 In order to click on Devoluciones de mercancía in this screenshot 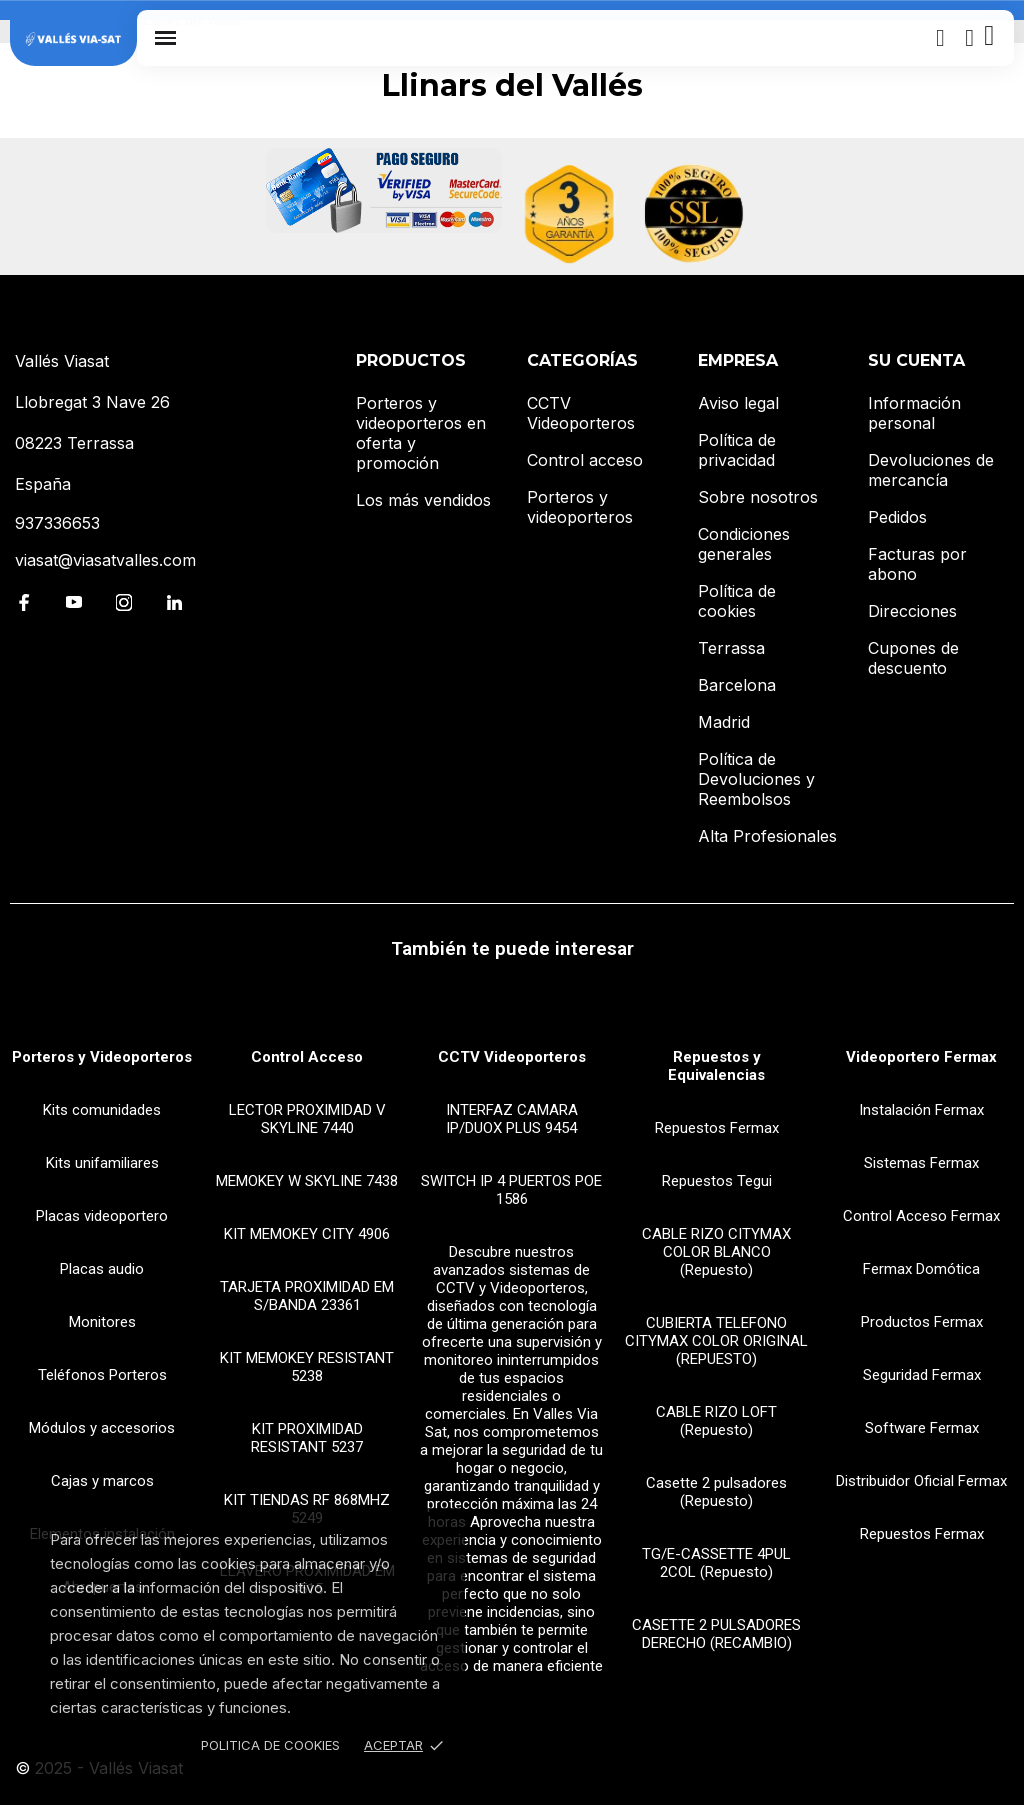, I will do `click(931, 470)`.